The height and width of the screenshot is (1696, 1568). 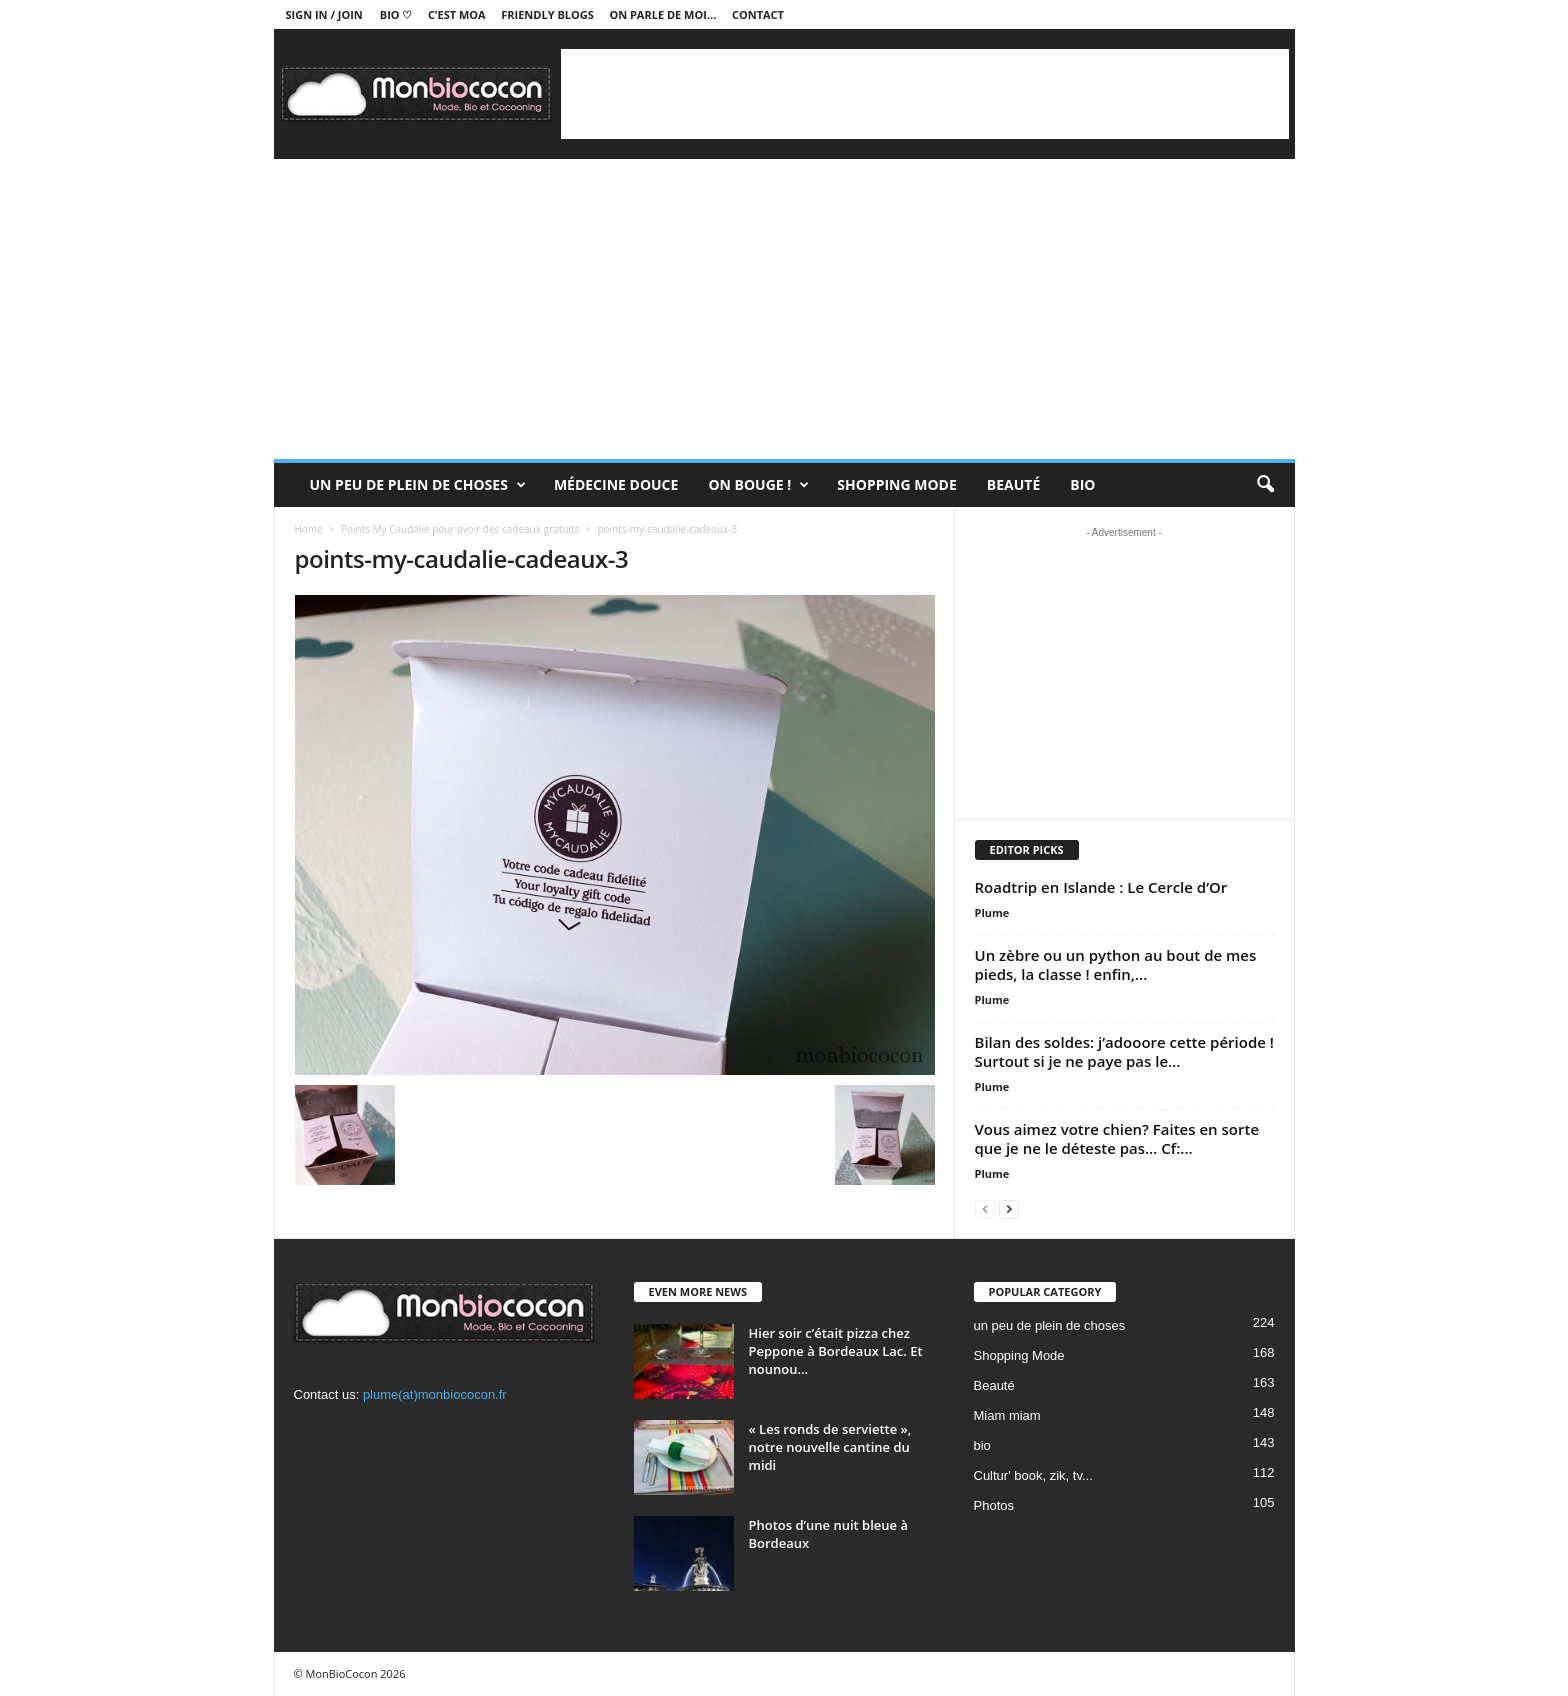 What do you see at coordinates (1013, 484) in the screenshot?
I see `Beauté` at bounding box center [1013, 484].